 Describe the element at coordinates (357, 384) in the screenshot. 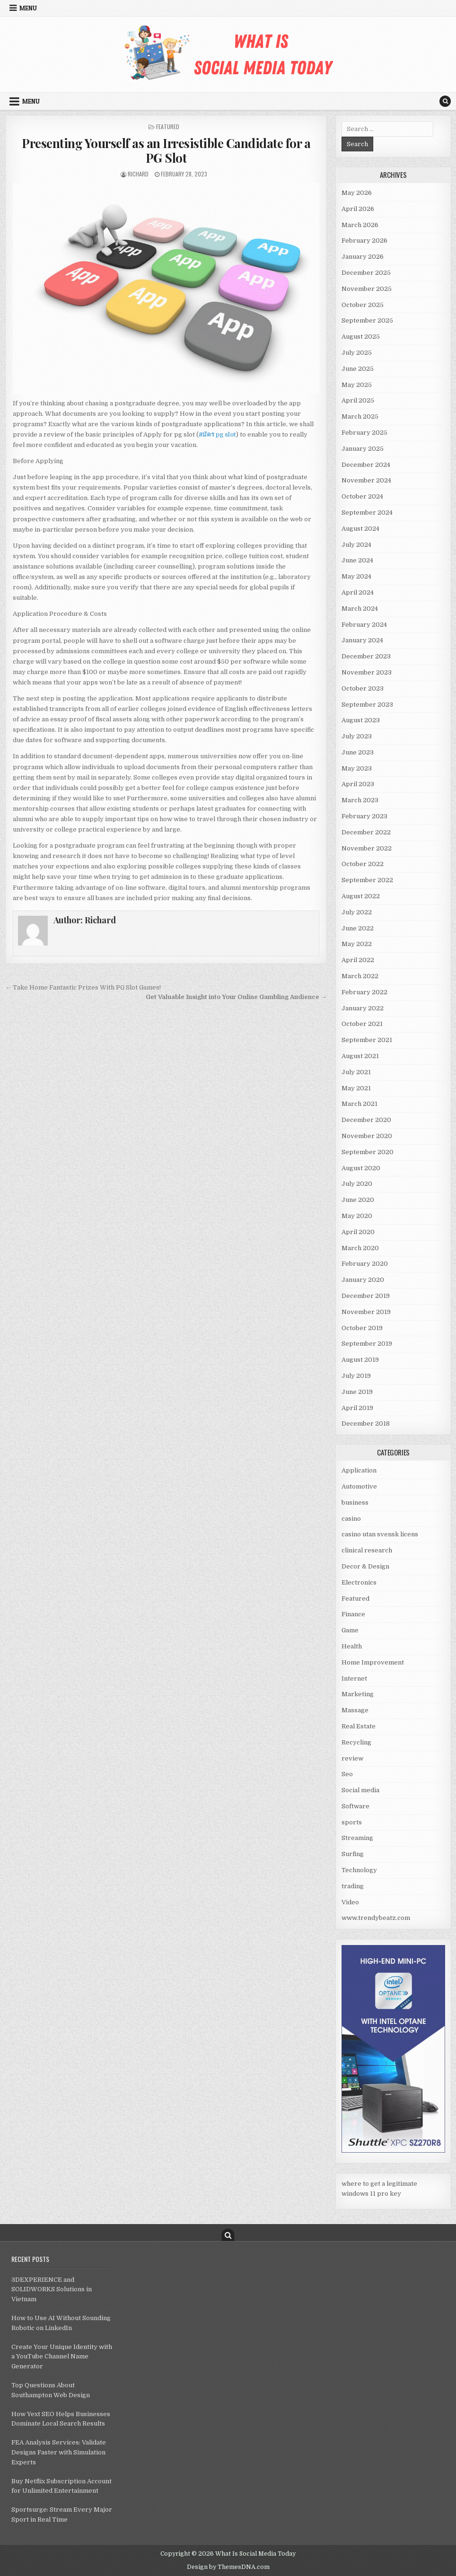

I see `May 2025` at that location.